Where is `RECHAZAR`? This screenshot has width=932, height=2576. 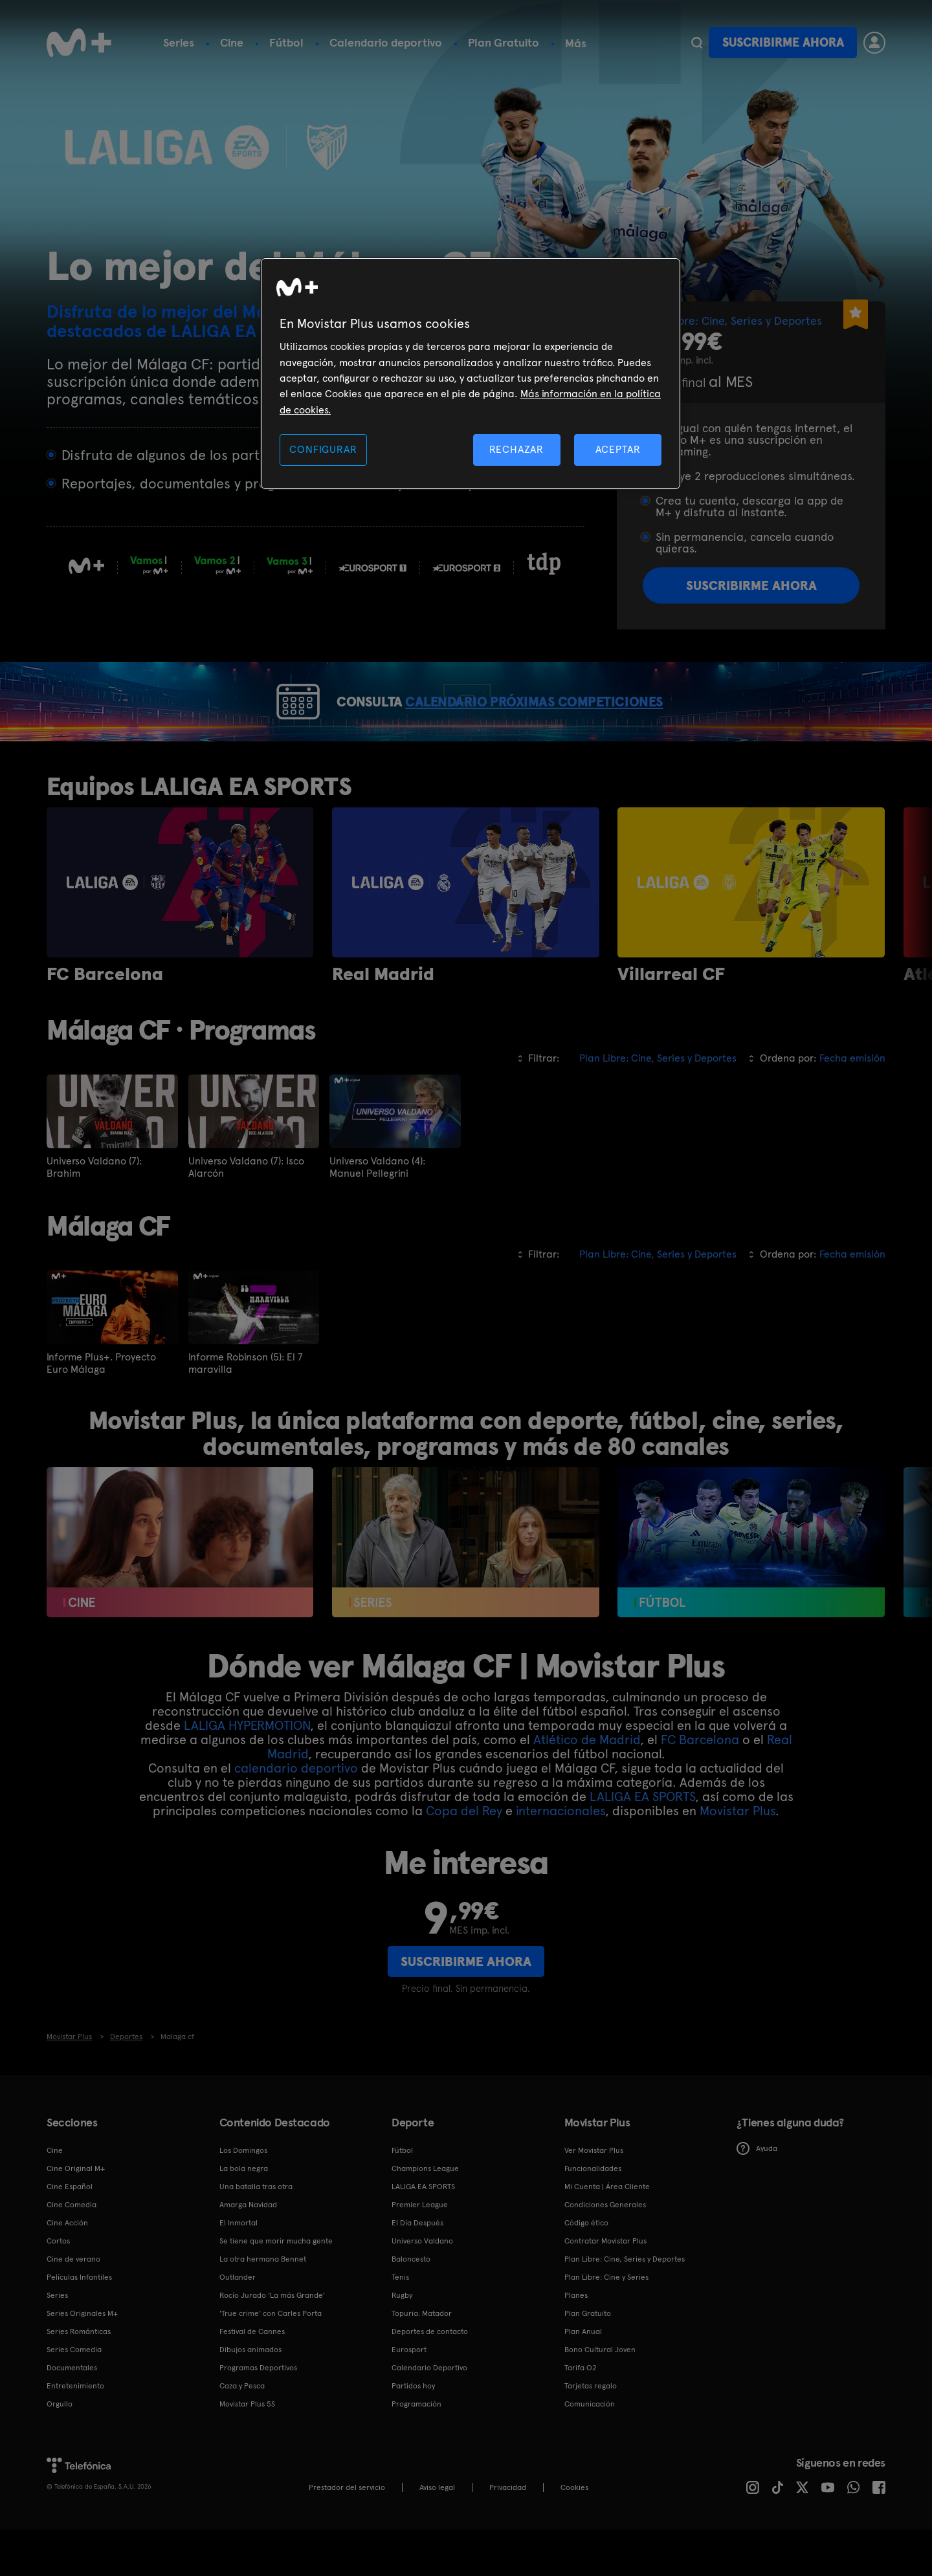 RECHAZAR is located at coordinates (516, 449).